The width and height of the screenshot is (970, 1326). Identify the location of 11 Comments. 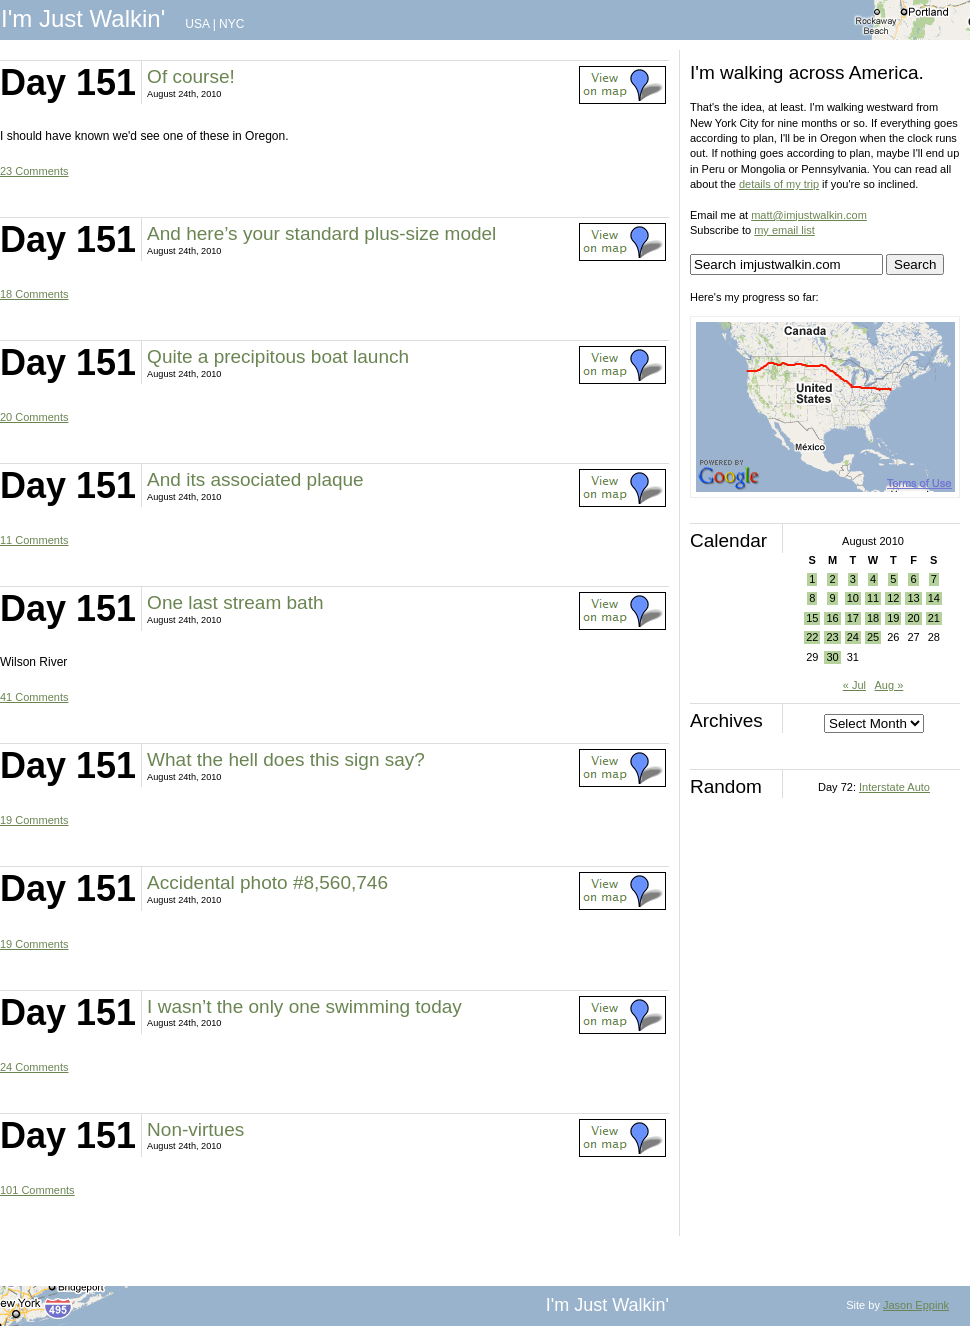
(34, 540).